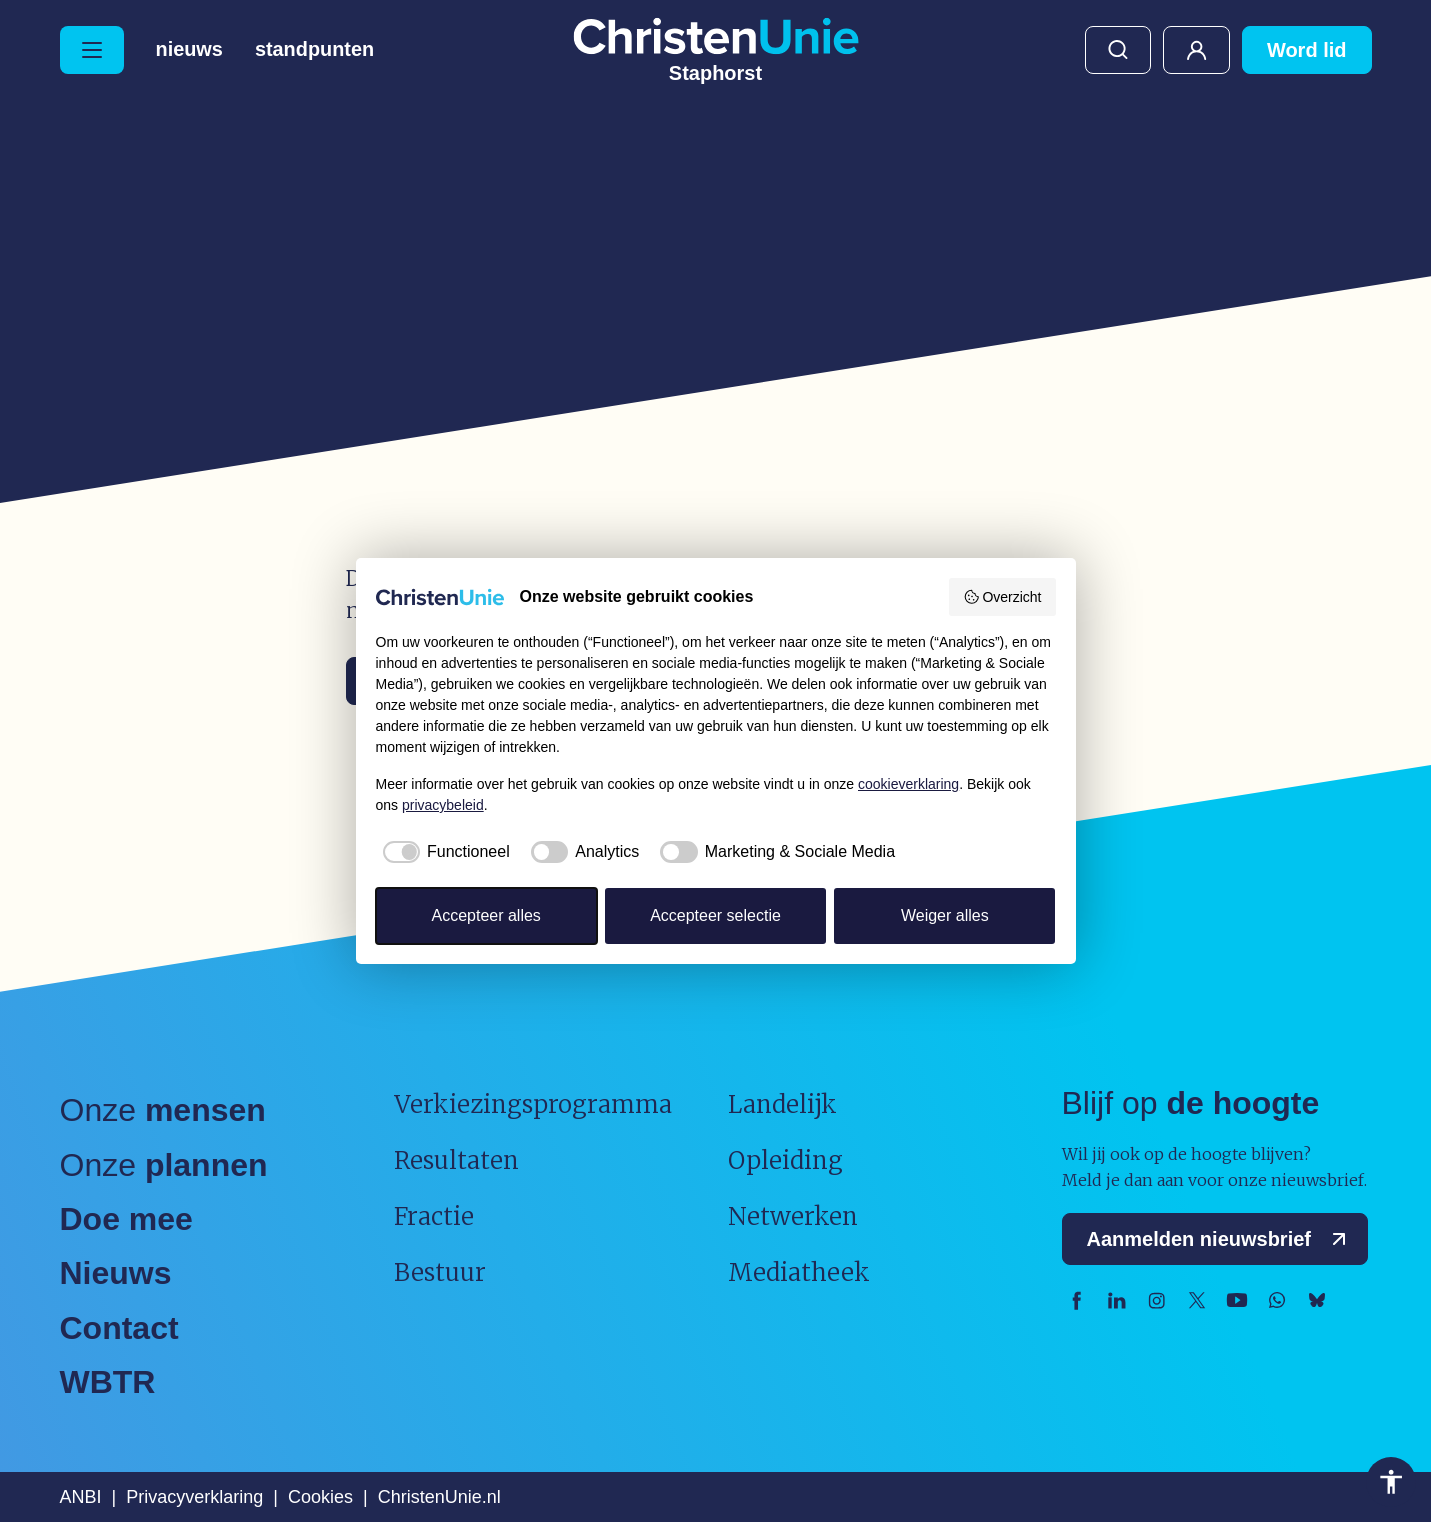 This screenshot has height=1522, width=1431. Describe the element at coordinates (443, 805) in the screenshot. I see `privacybeleid` at that location.